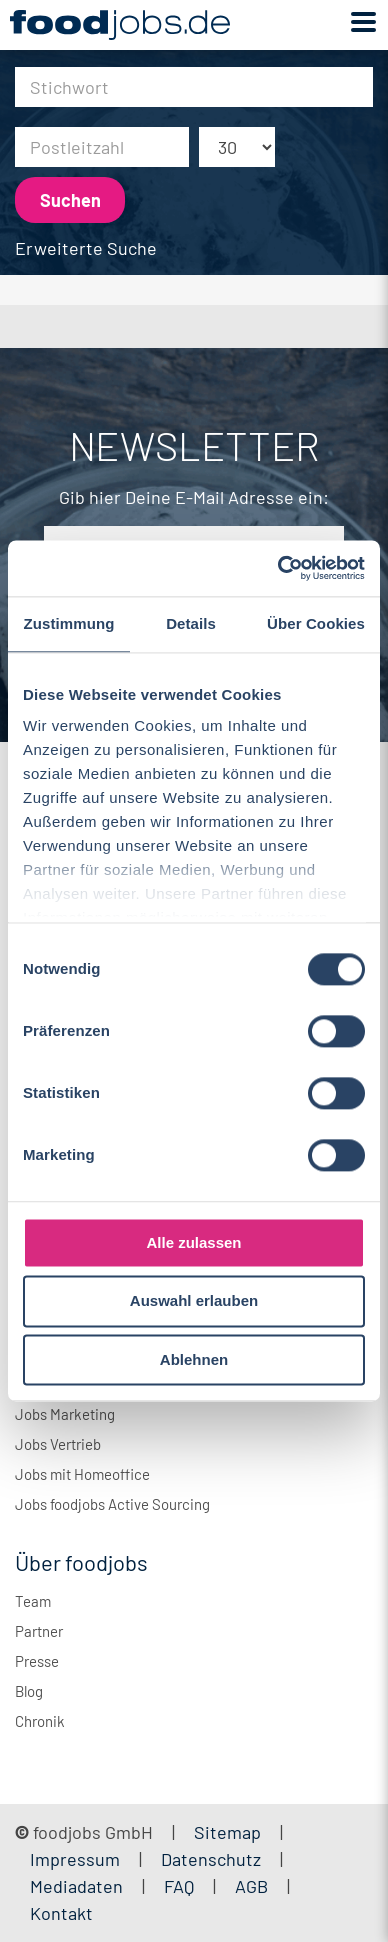  I want to click on Erweiterte Suche, so click(86, 248).